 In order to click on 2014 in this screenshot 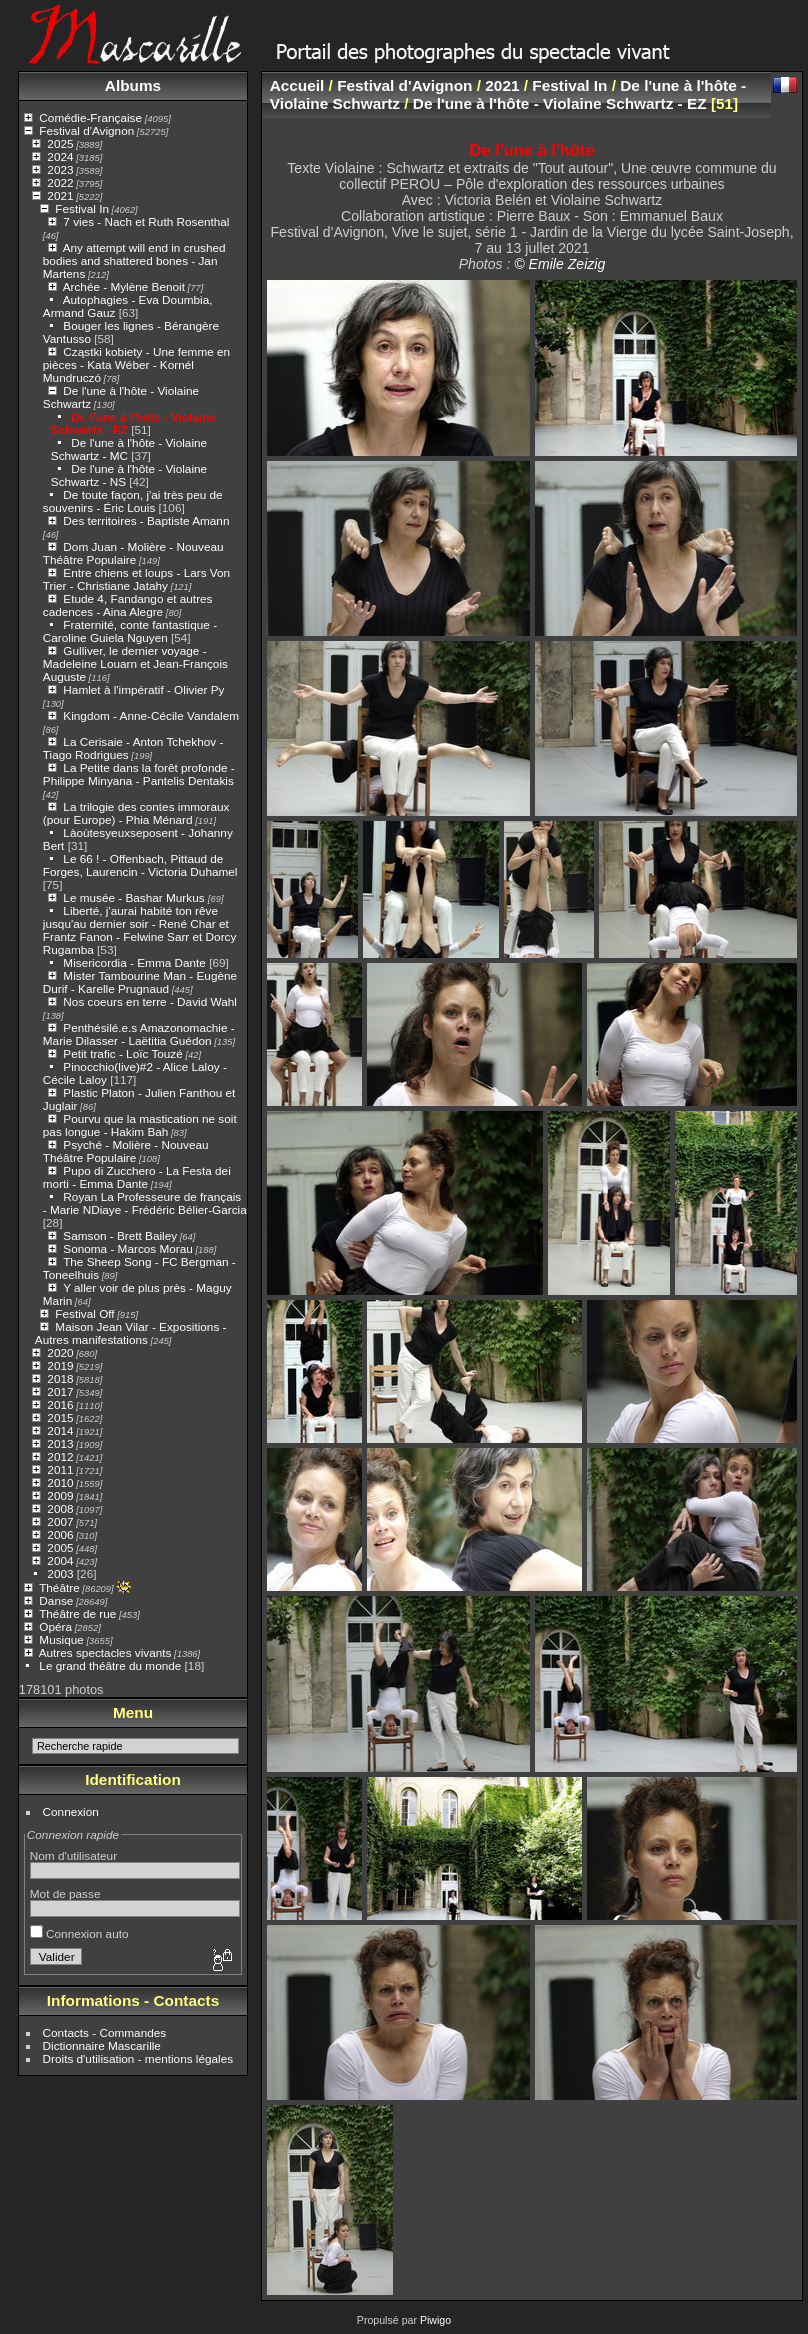, I will do `click(60, 1430)`.